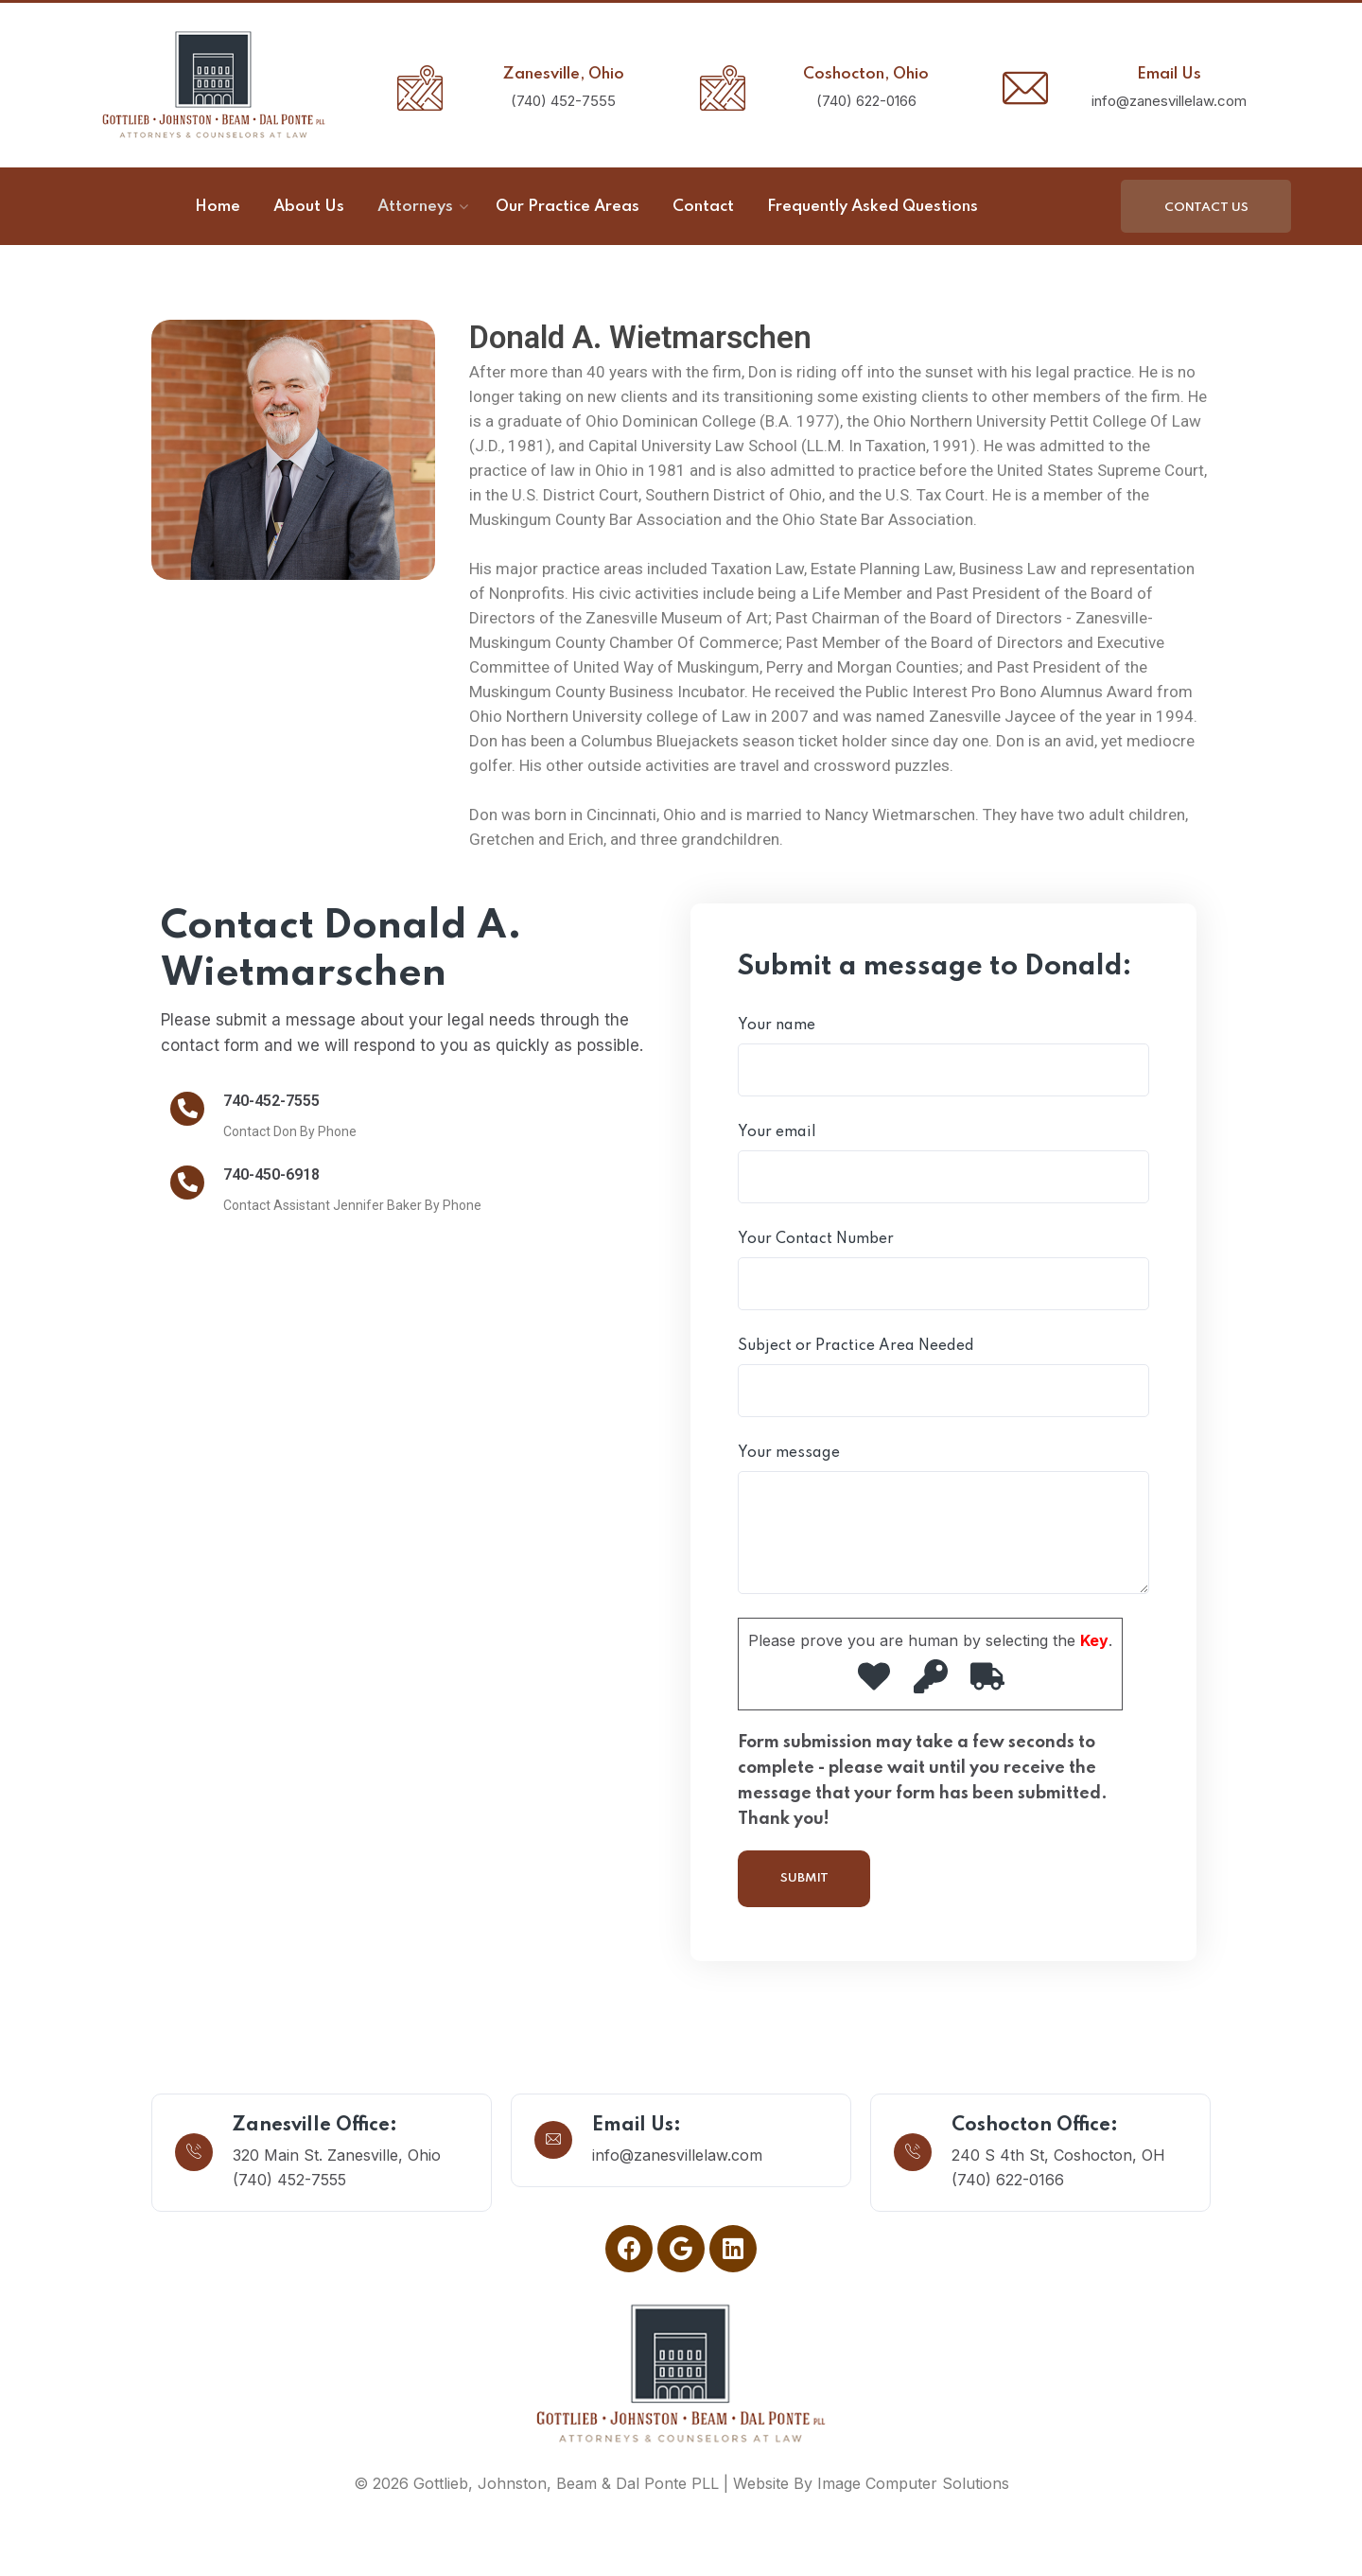 This screenshot has height=2576, width=1362. I want to click on Your email, so click(943, 1164).